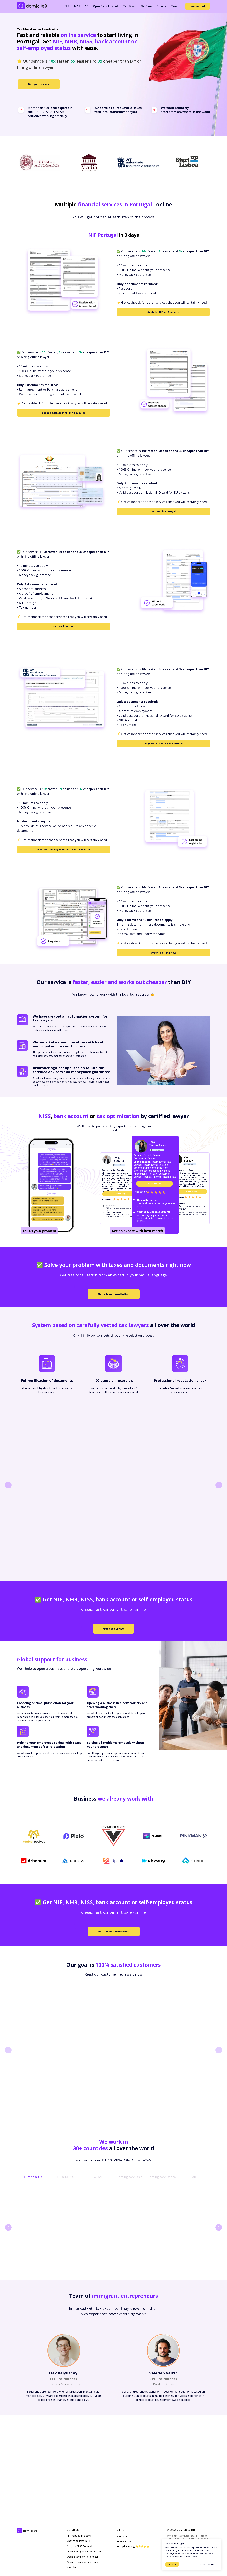 This screenshot has height=2576, width=227. What do you see at coordinates (97, 2171) in the screenshot?
I see `LATAM [tab]` at bounding box center [97, 2171].